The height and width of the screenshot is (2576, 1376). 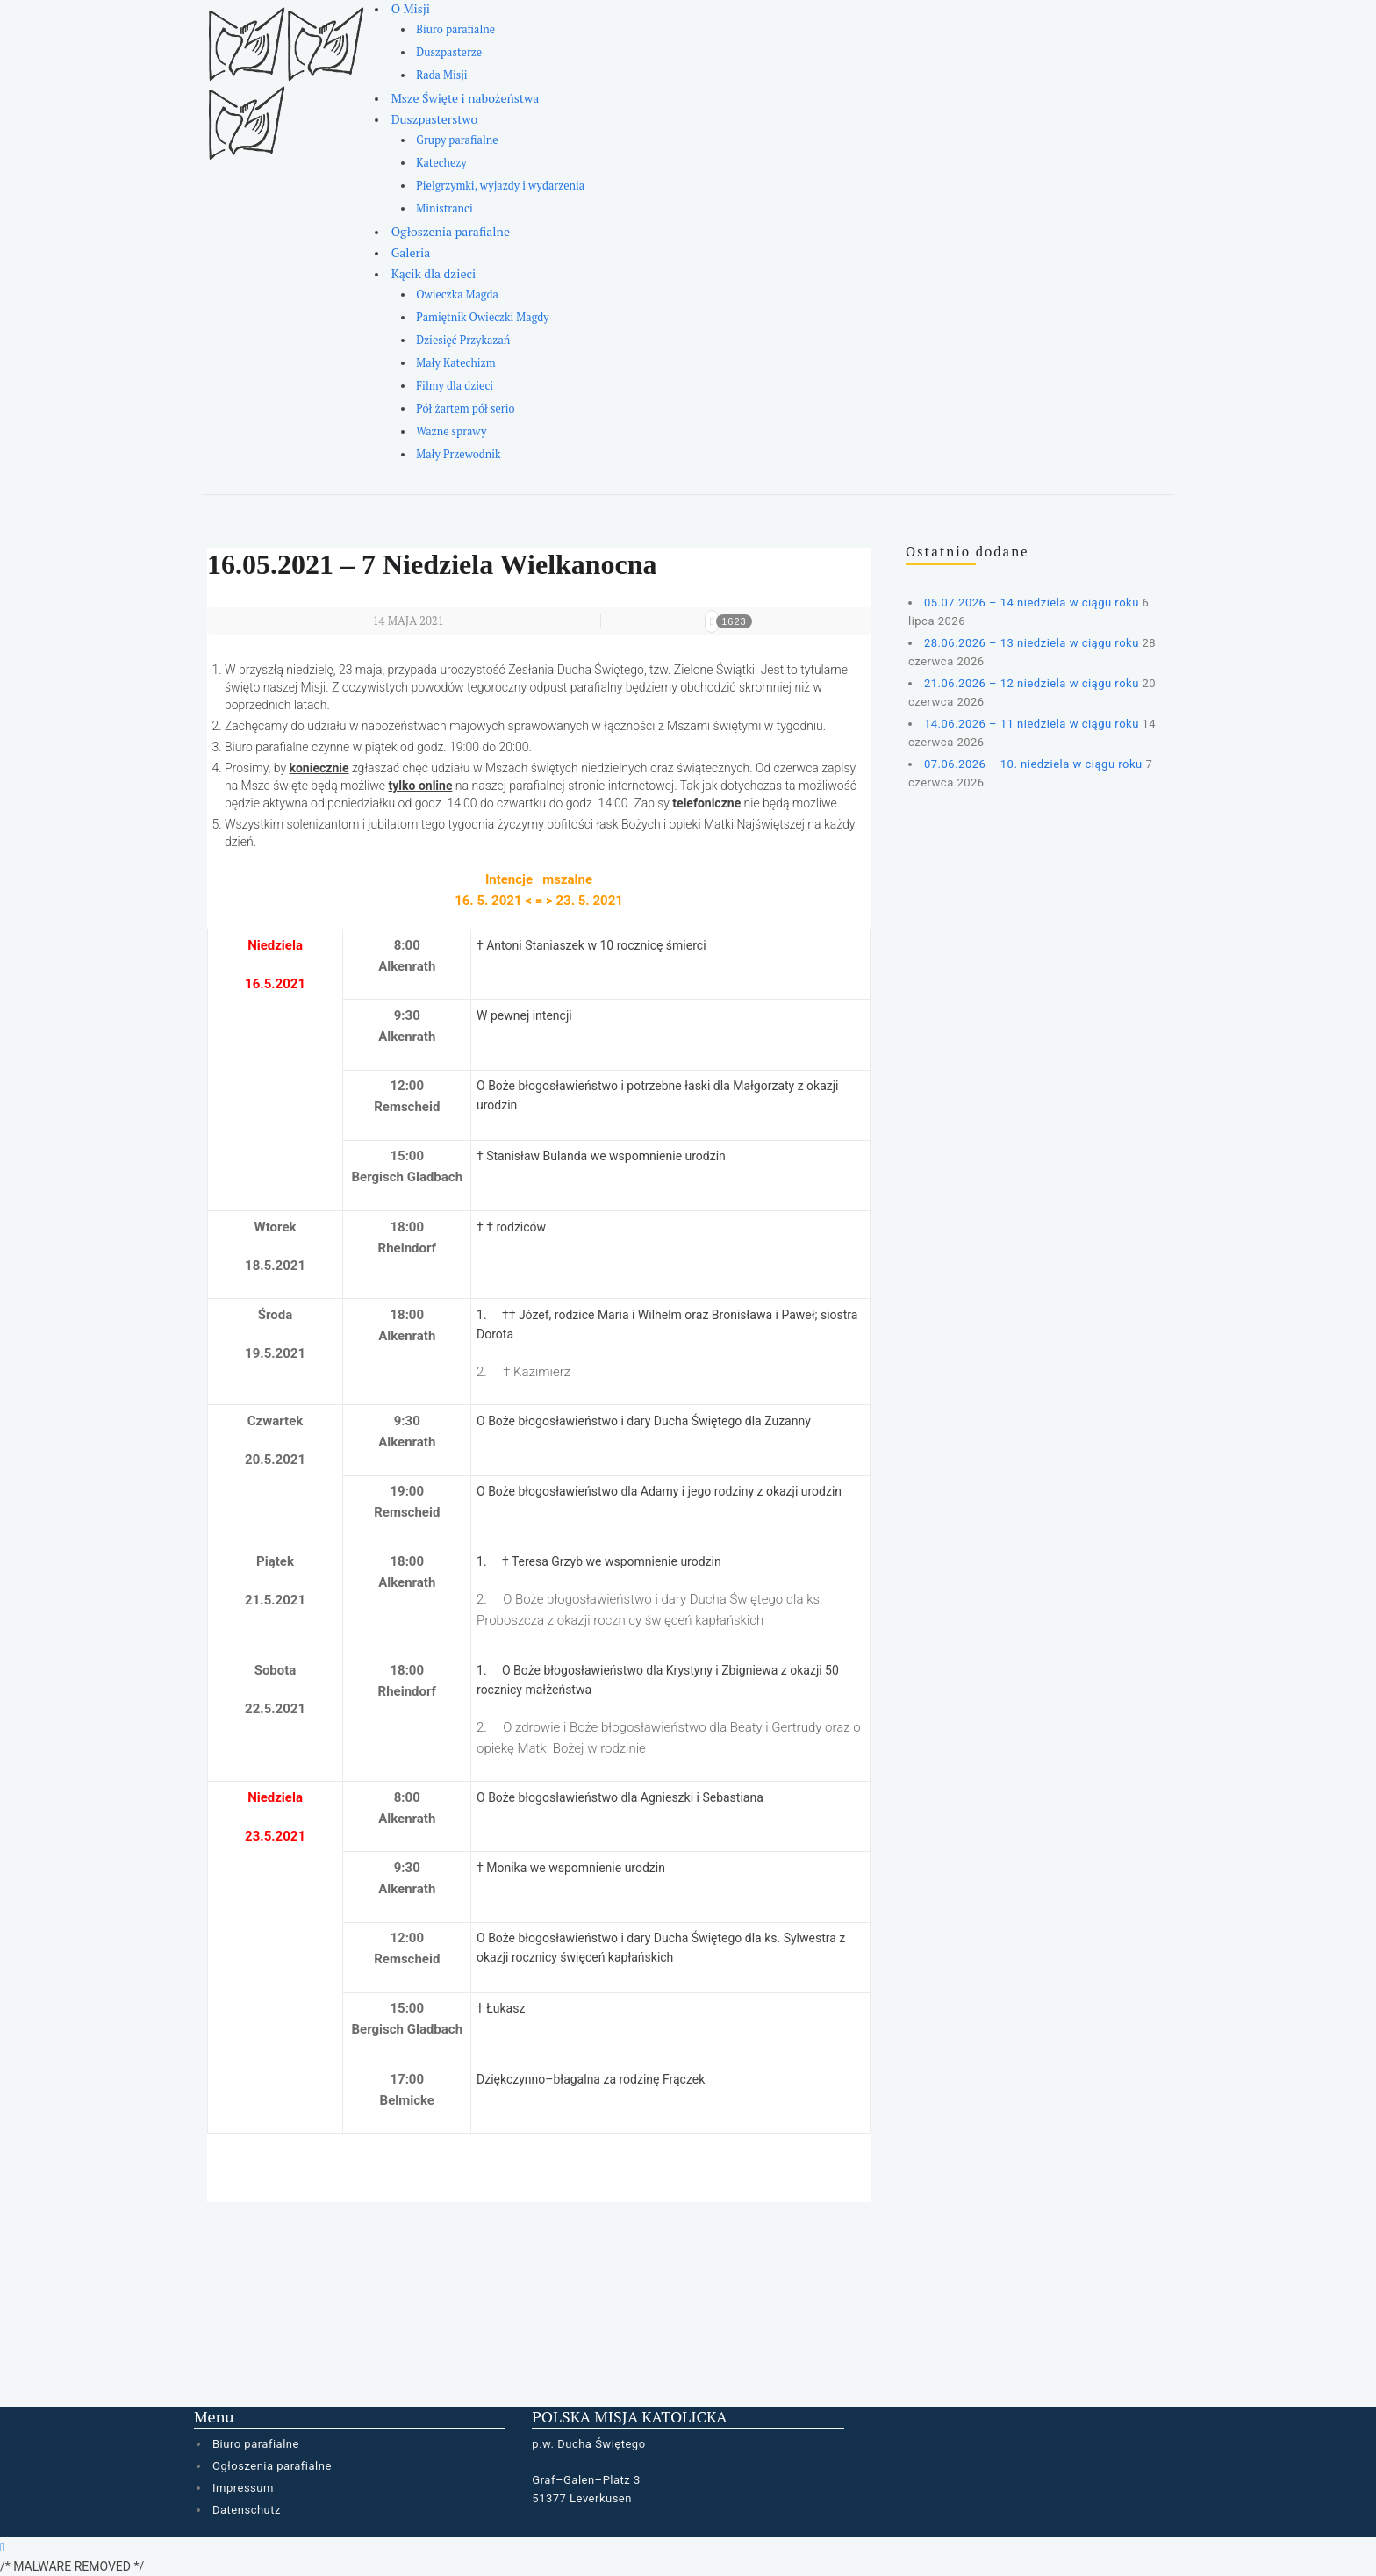 I want to click on Duszpasterstwo, so click(x=434, y=119).